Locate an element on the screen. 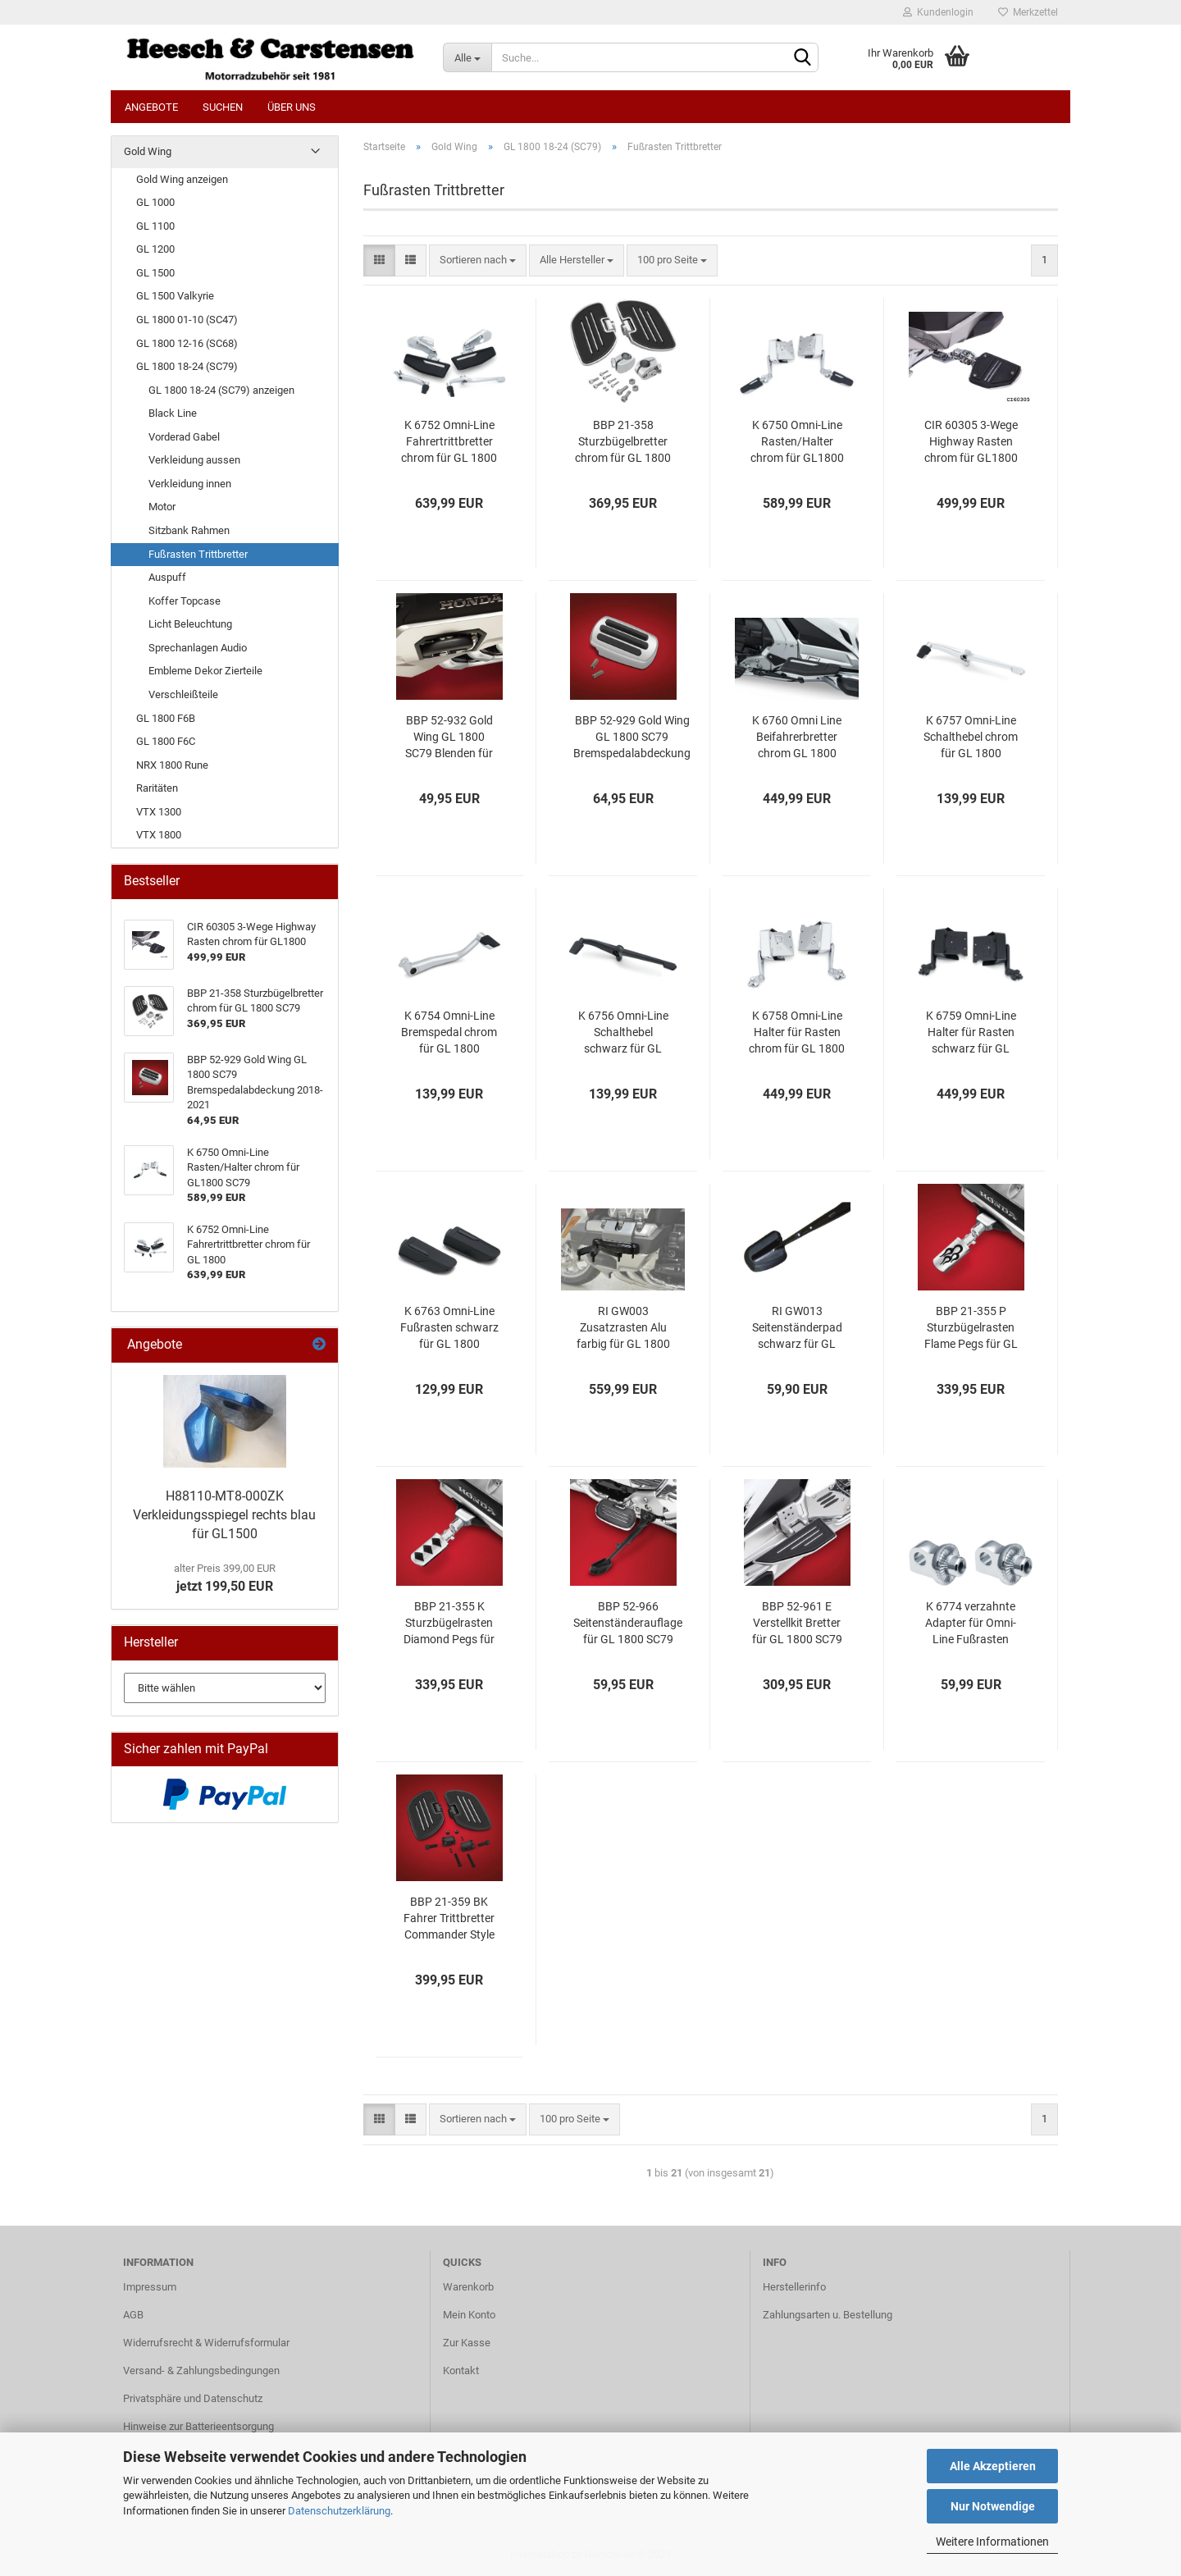  GL 1800 18-24 (SC79) anzeigen is located at coordinates (221, 390).